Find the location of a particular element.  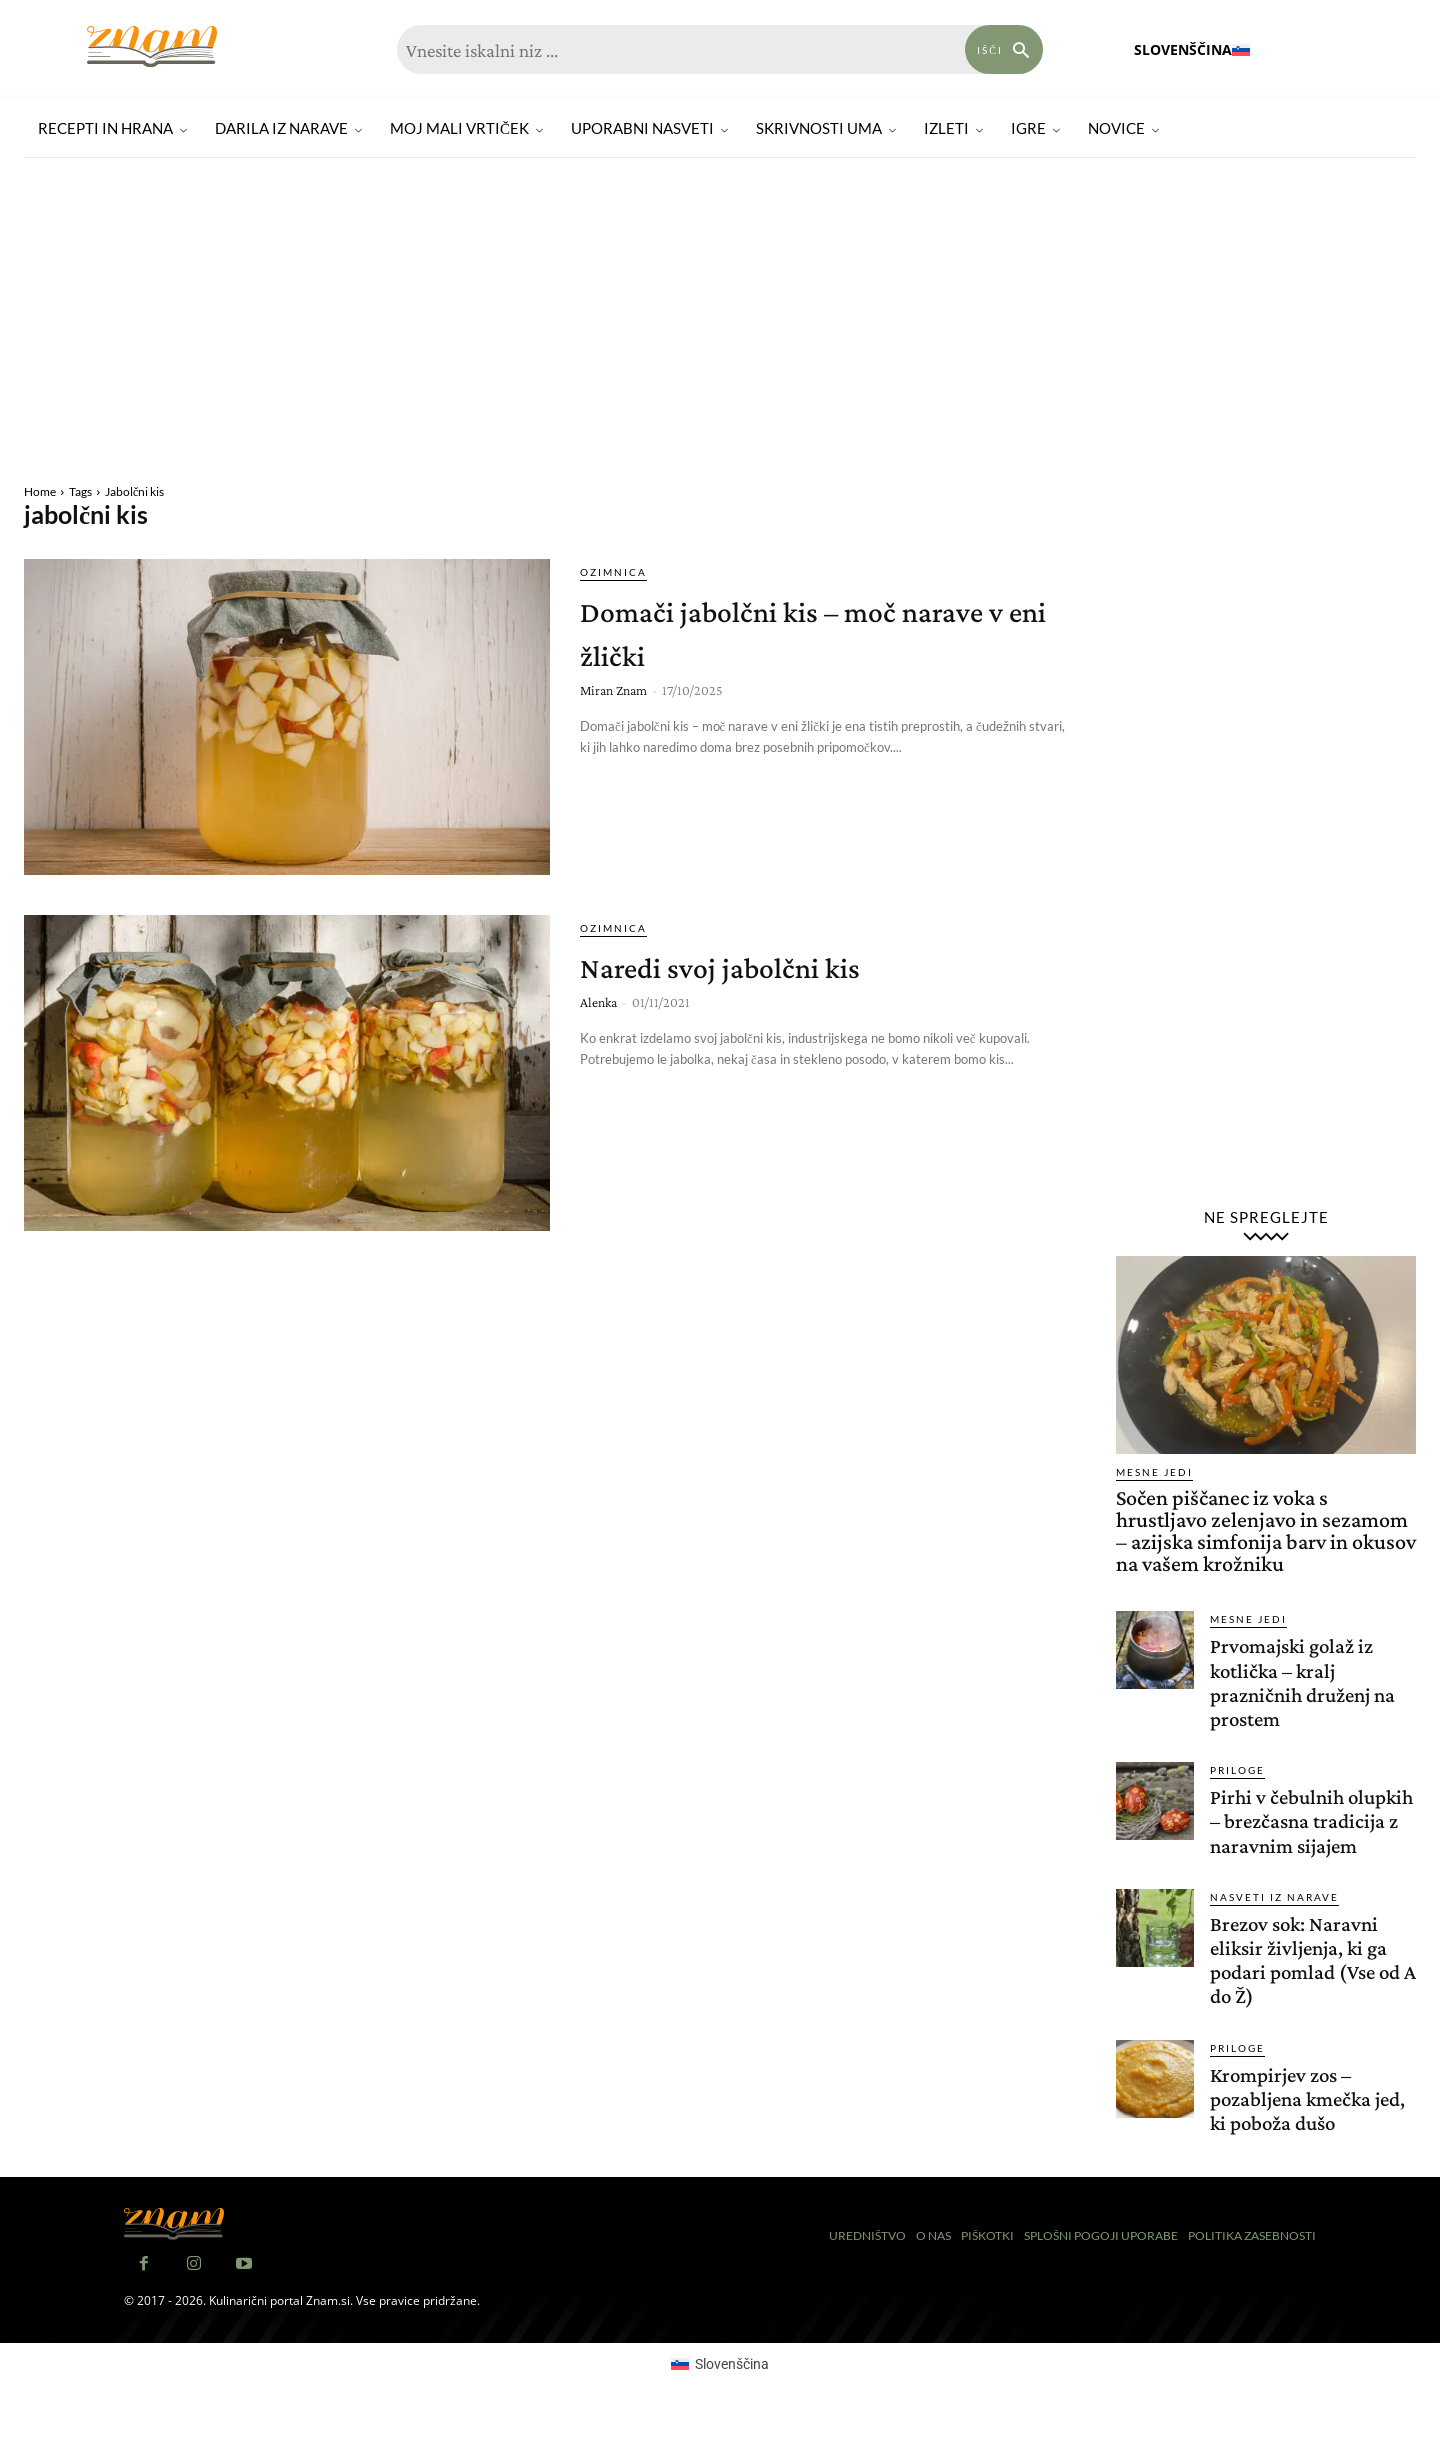

Nasveti iz narave is located at coordinates (1274, 1921).